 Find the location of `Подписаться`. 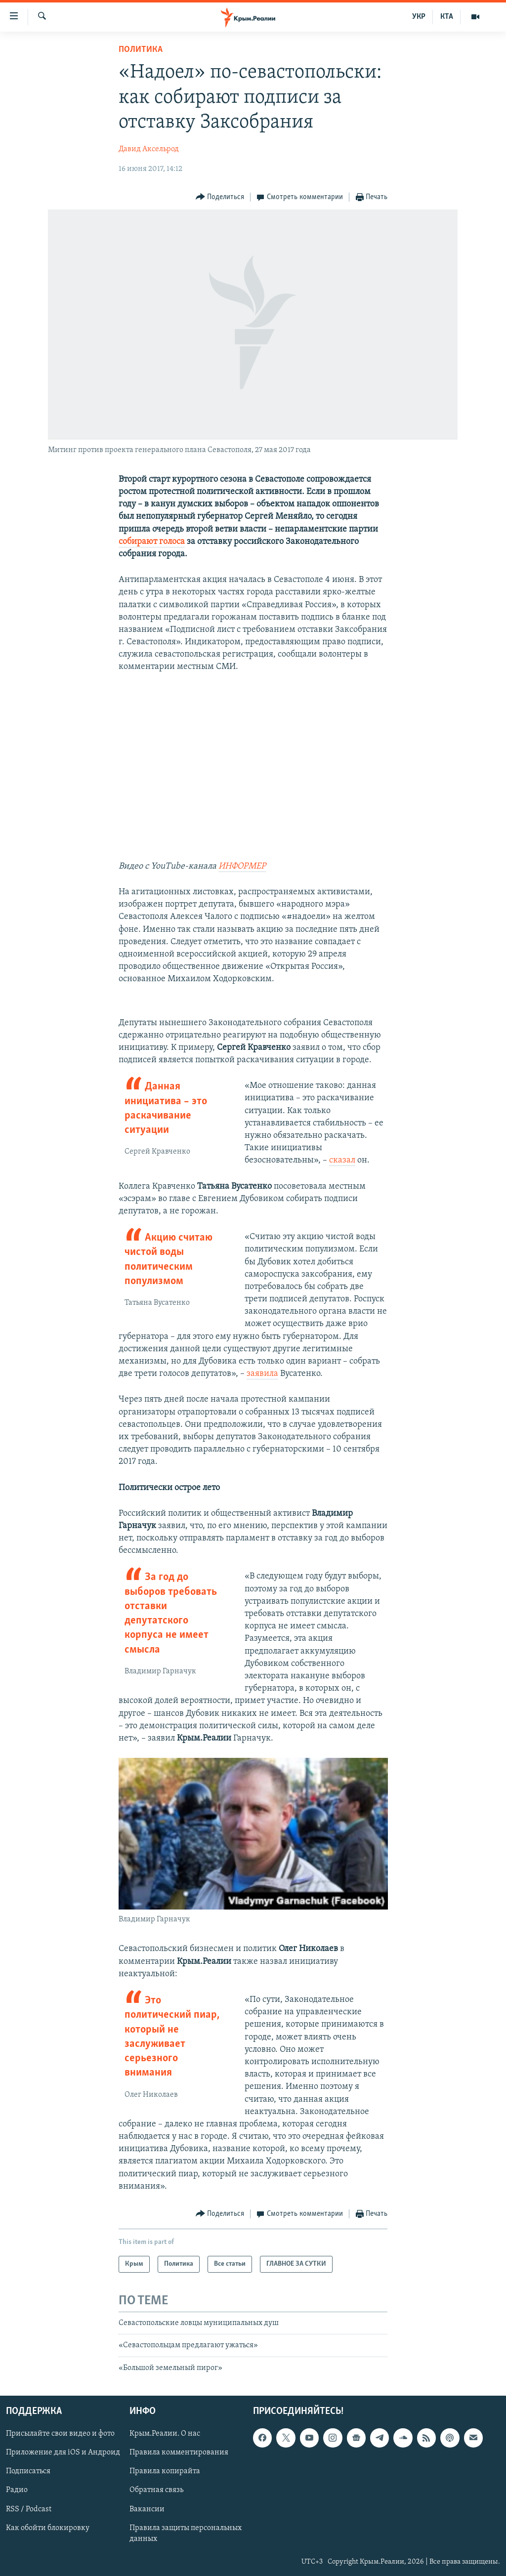

Подписаться is located at coordinates (28, 2472).